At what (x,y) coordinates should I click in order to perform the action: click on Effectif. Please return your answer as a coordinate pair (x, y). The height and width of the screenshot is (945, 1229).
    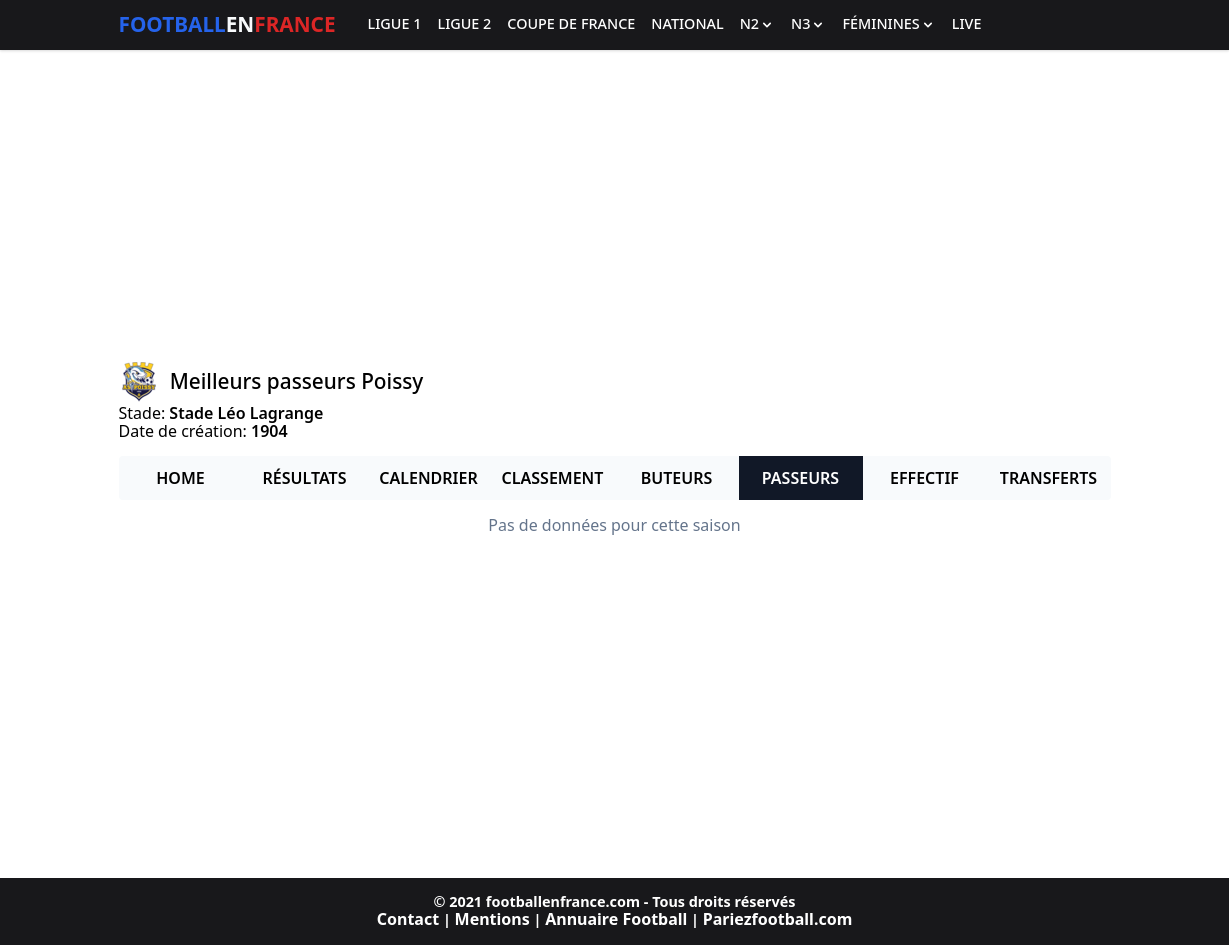
    Looking at the image, I should click on (924, 478).